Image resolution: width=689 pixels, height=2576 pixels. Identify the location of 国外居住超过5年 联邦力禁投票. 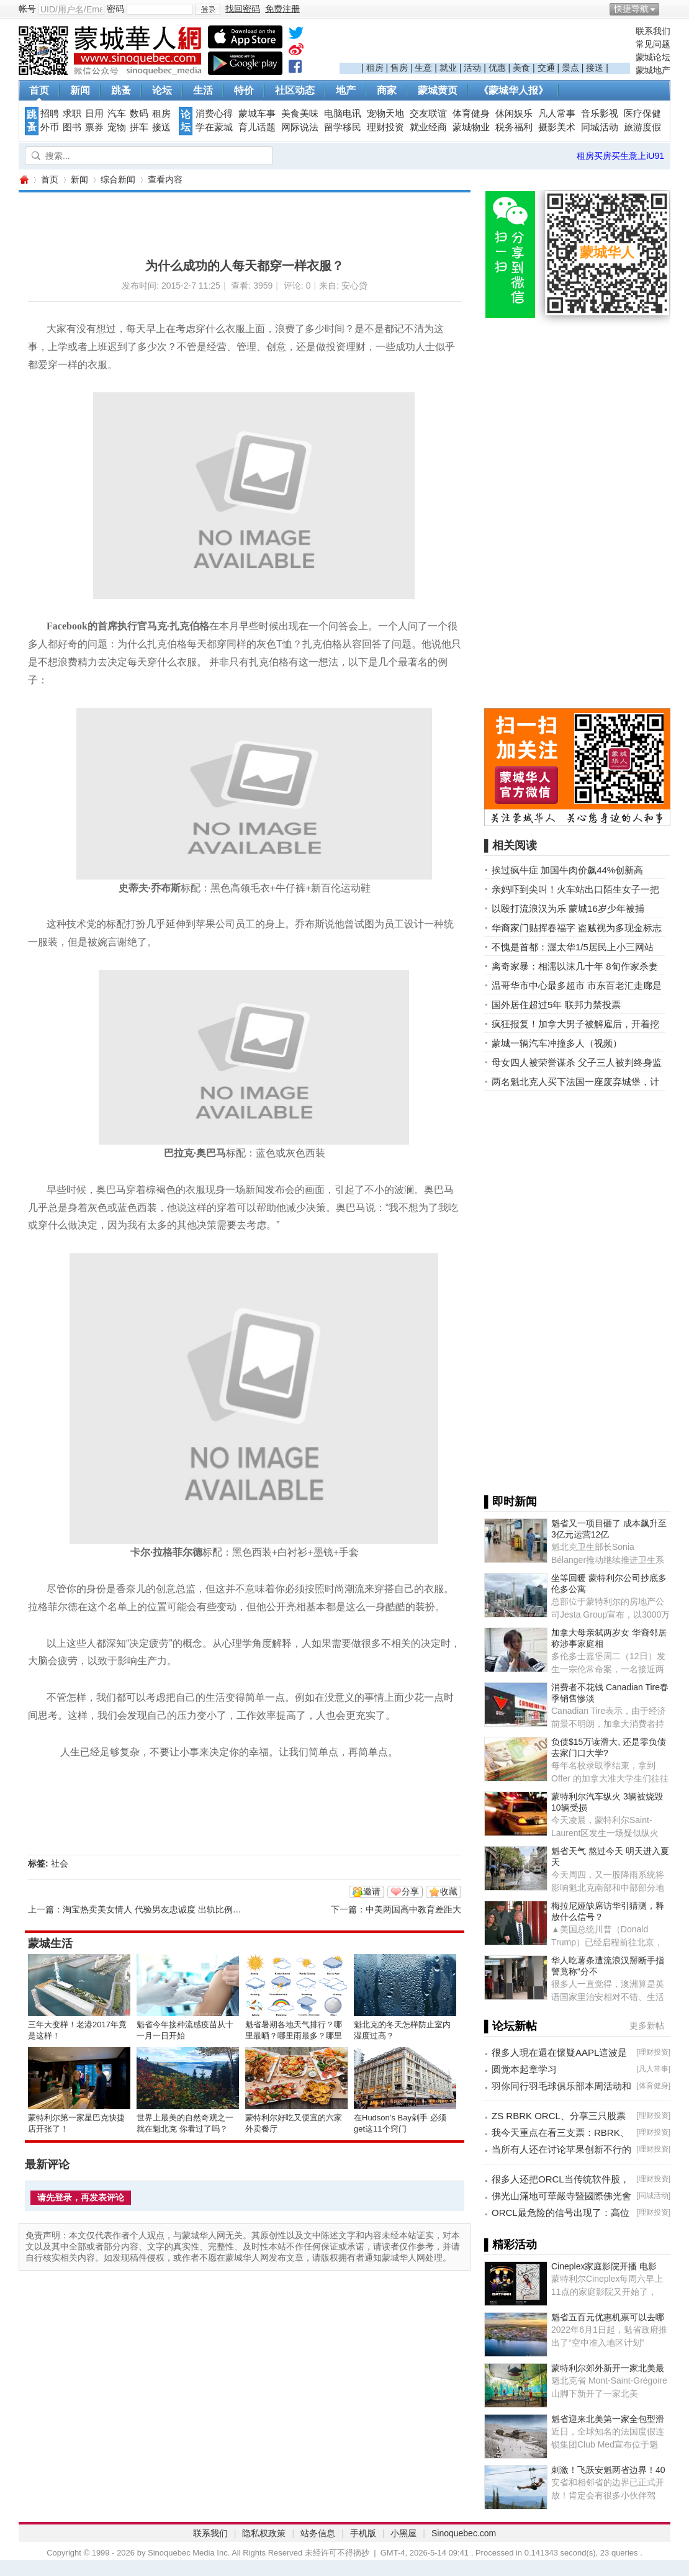
(556, 1004).